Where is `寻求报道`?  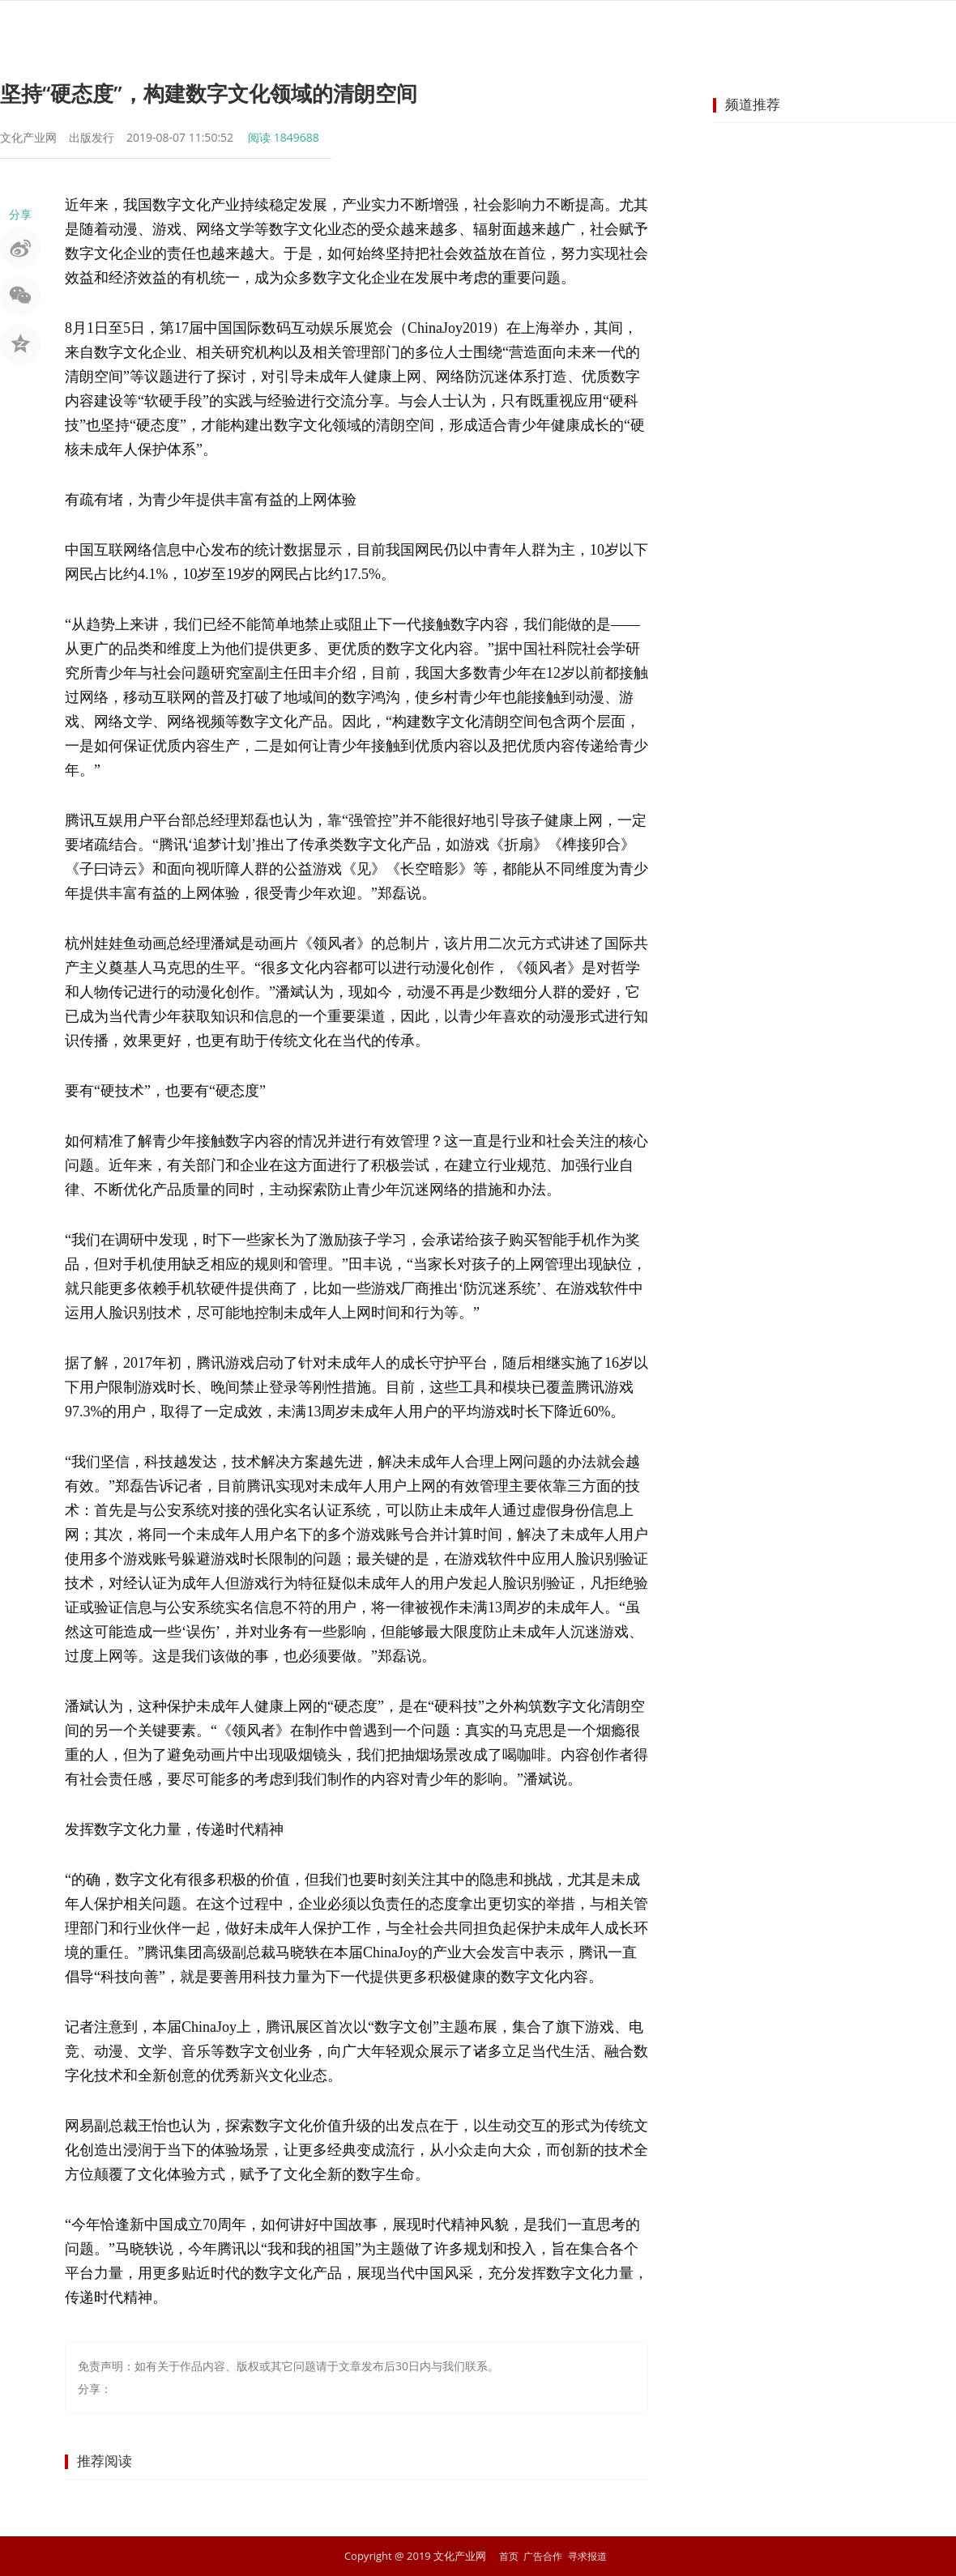
寻求报道 is located at coordinates (590, 2555).